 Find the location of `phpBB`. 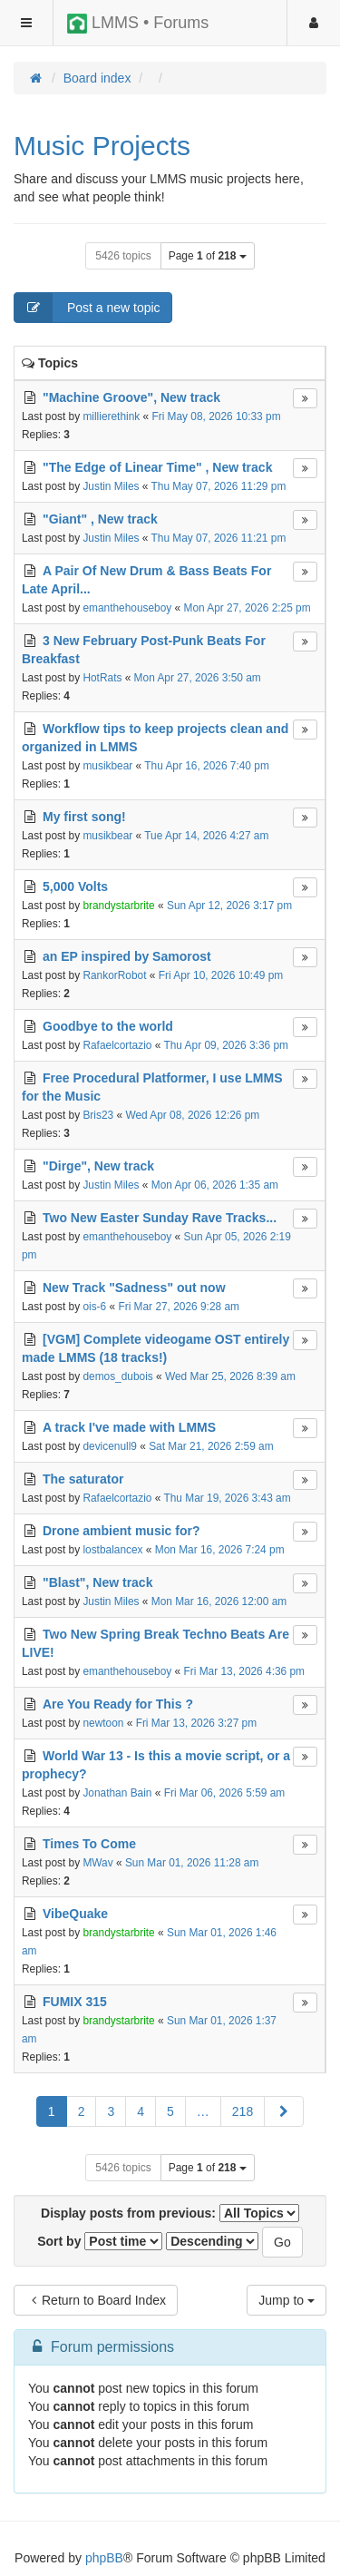

phpBB is located at coordinates (104, 2558).